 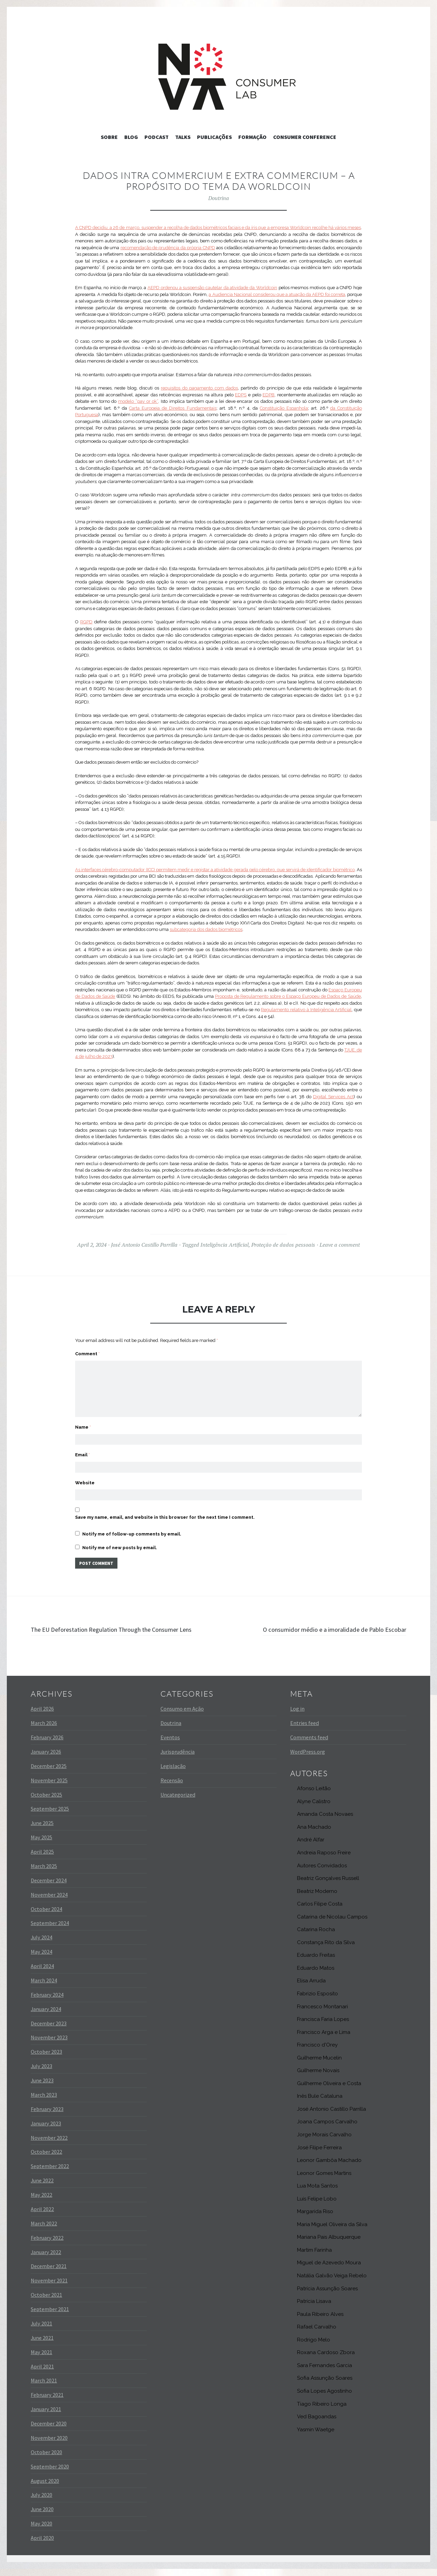 What do you see at coordinates (240, 394) in the screenshot?
I see `EDPS` at bounding box center [240, 394].